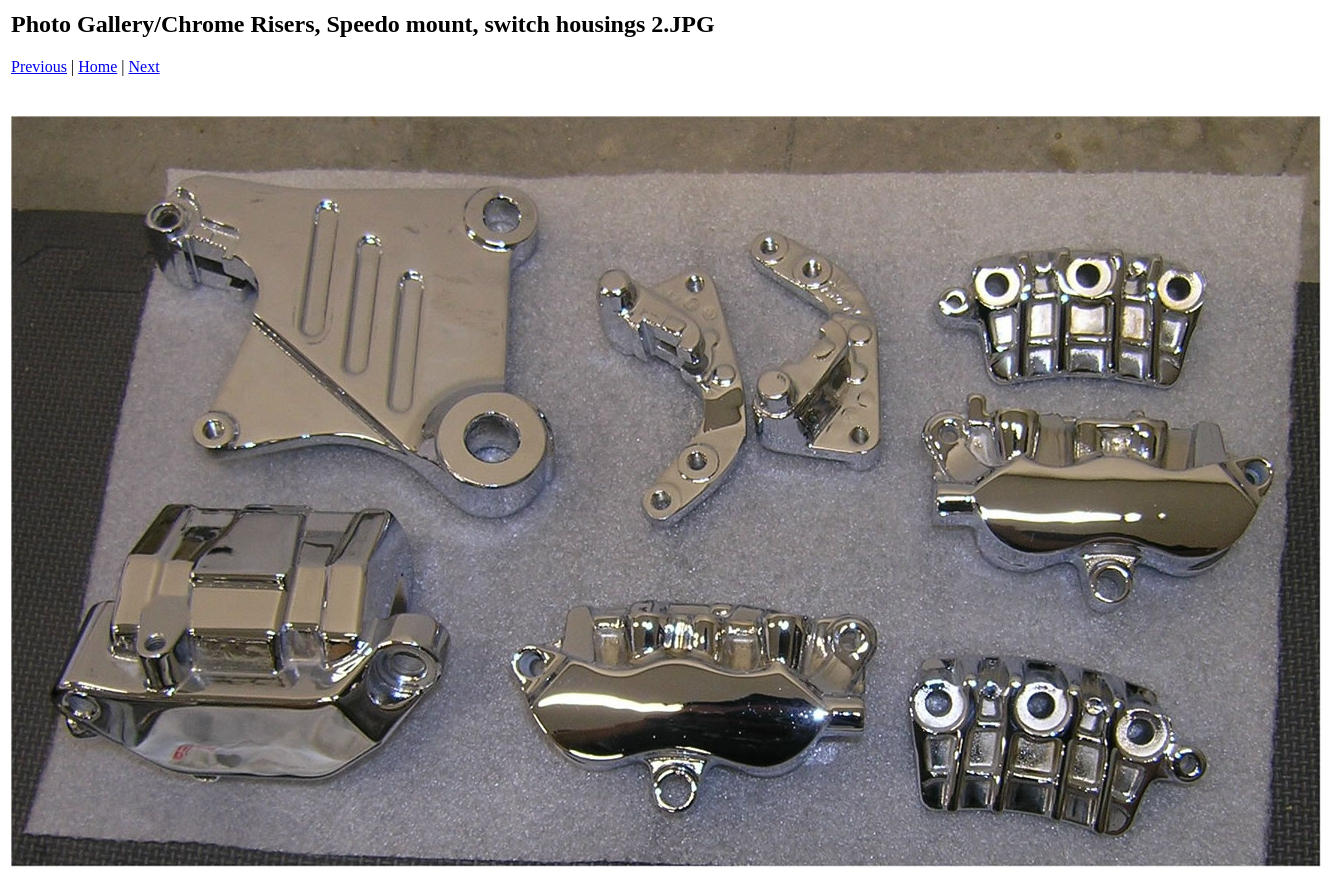 Image resolution: width=1331 pixels, height=885 pixels. What do you see at coordinates (97, 66) in the screenshot?
I see `Home` at bounding box center [97, 66].